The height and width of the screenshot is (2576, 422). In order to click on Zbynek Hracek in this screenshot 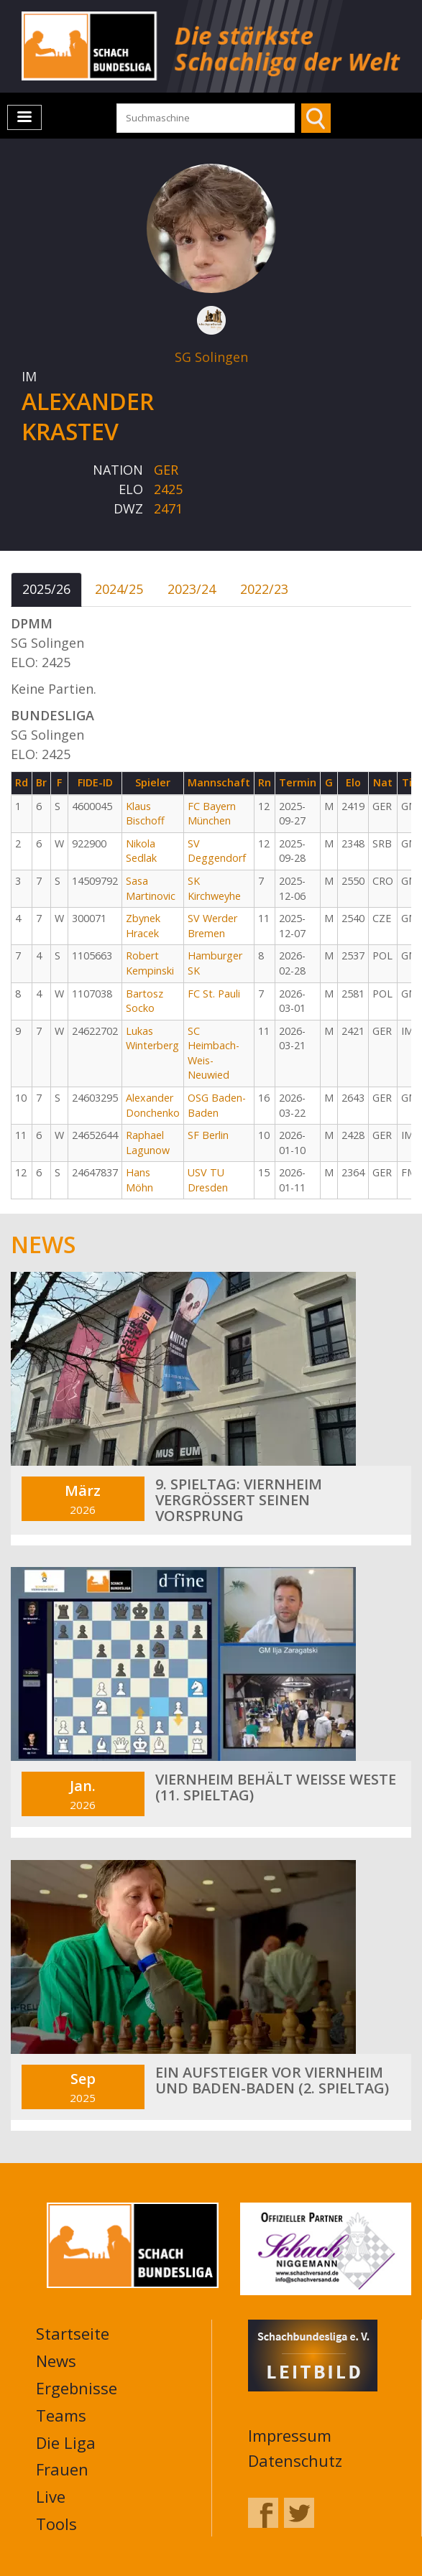, I will do `click(143, 925)`.